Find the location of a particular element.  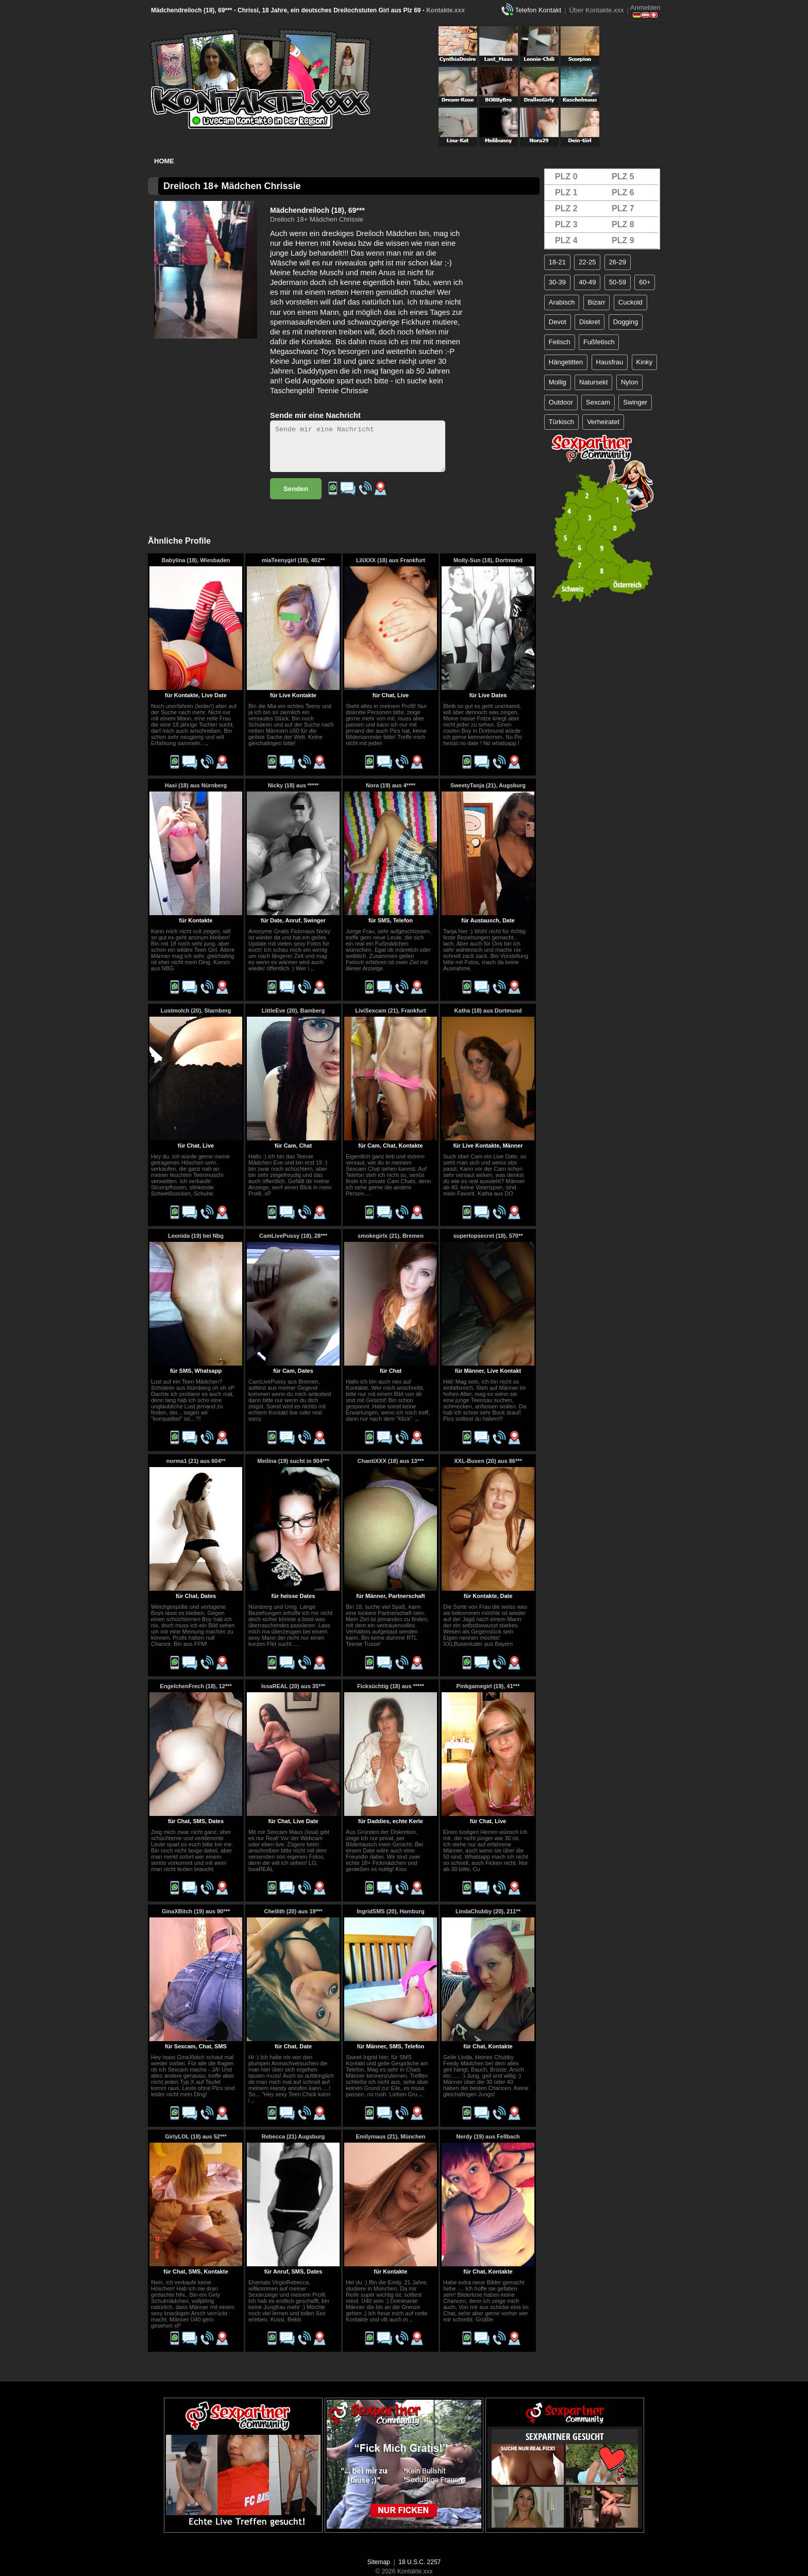

PLZ 7 is located at coordinates (623, 208).